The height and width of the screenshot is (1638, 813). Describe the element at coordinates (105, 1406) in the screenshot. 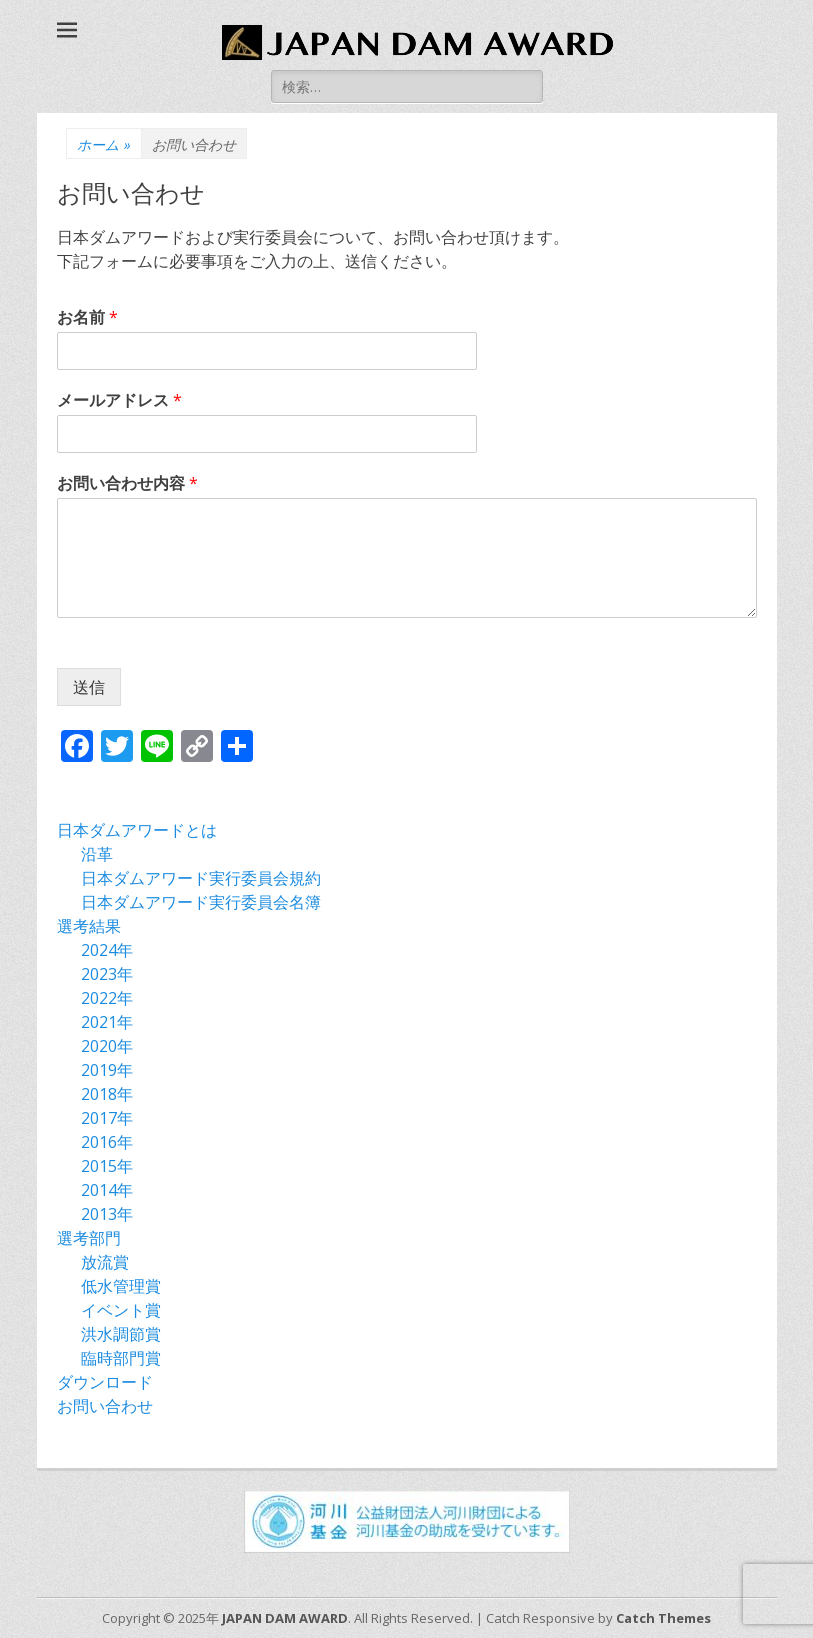

I see `お問い合わせ` at that location.